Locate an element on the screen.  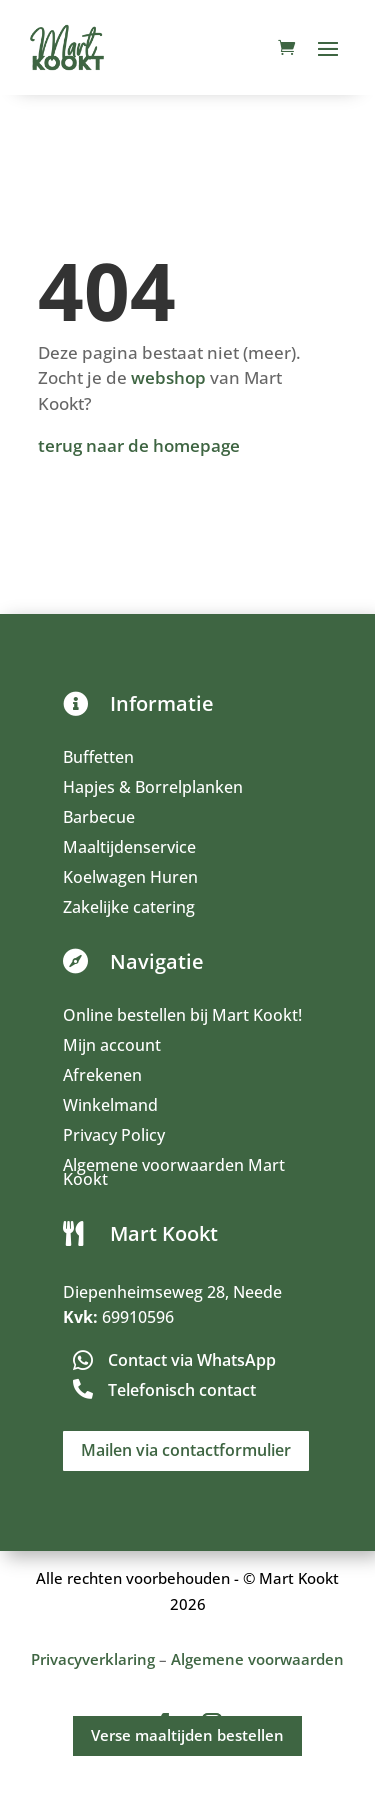
webshop is located at coordinates (168, 377).